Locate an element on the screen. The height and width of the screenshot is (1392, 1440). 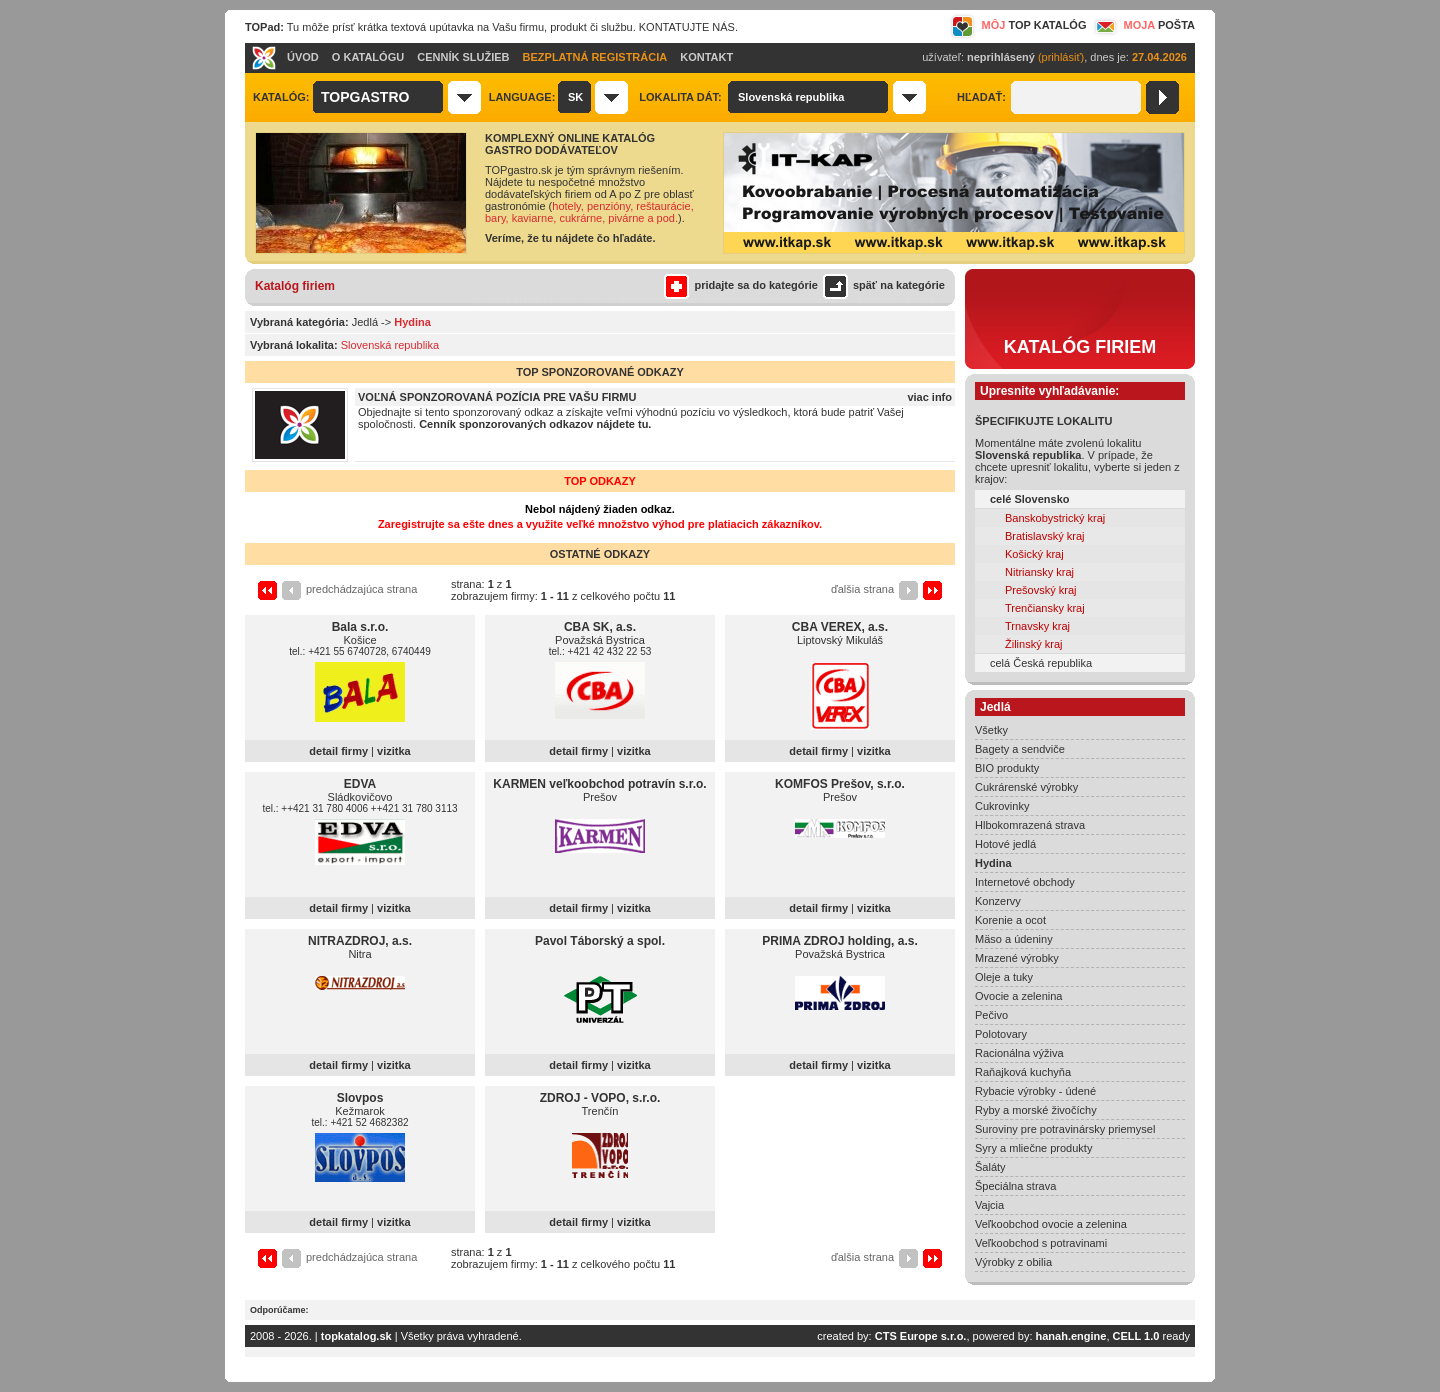
Ovocie a zelenina is located at coordinates (1018, 996).